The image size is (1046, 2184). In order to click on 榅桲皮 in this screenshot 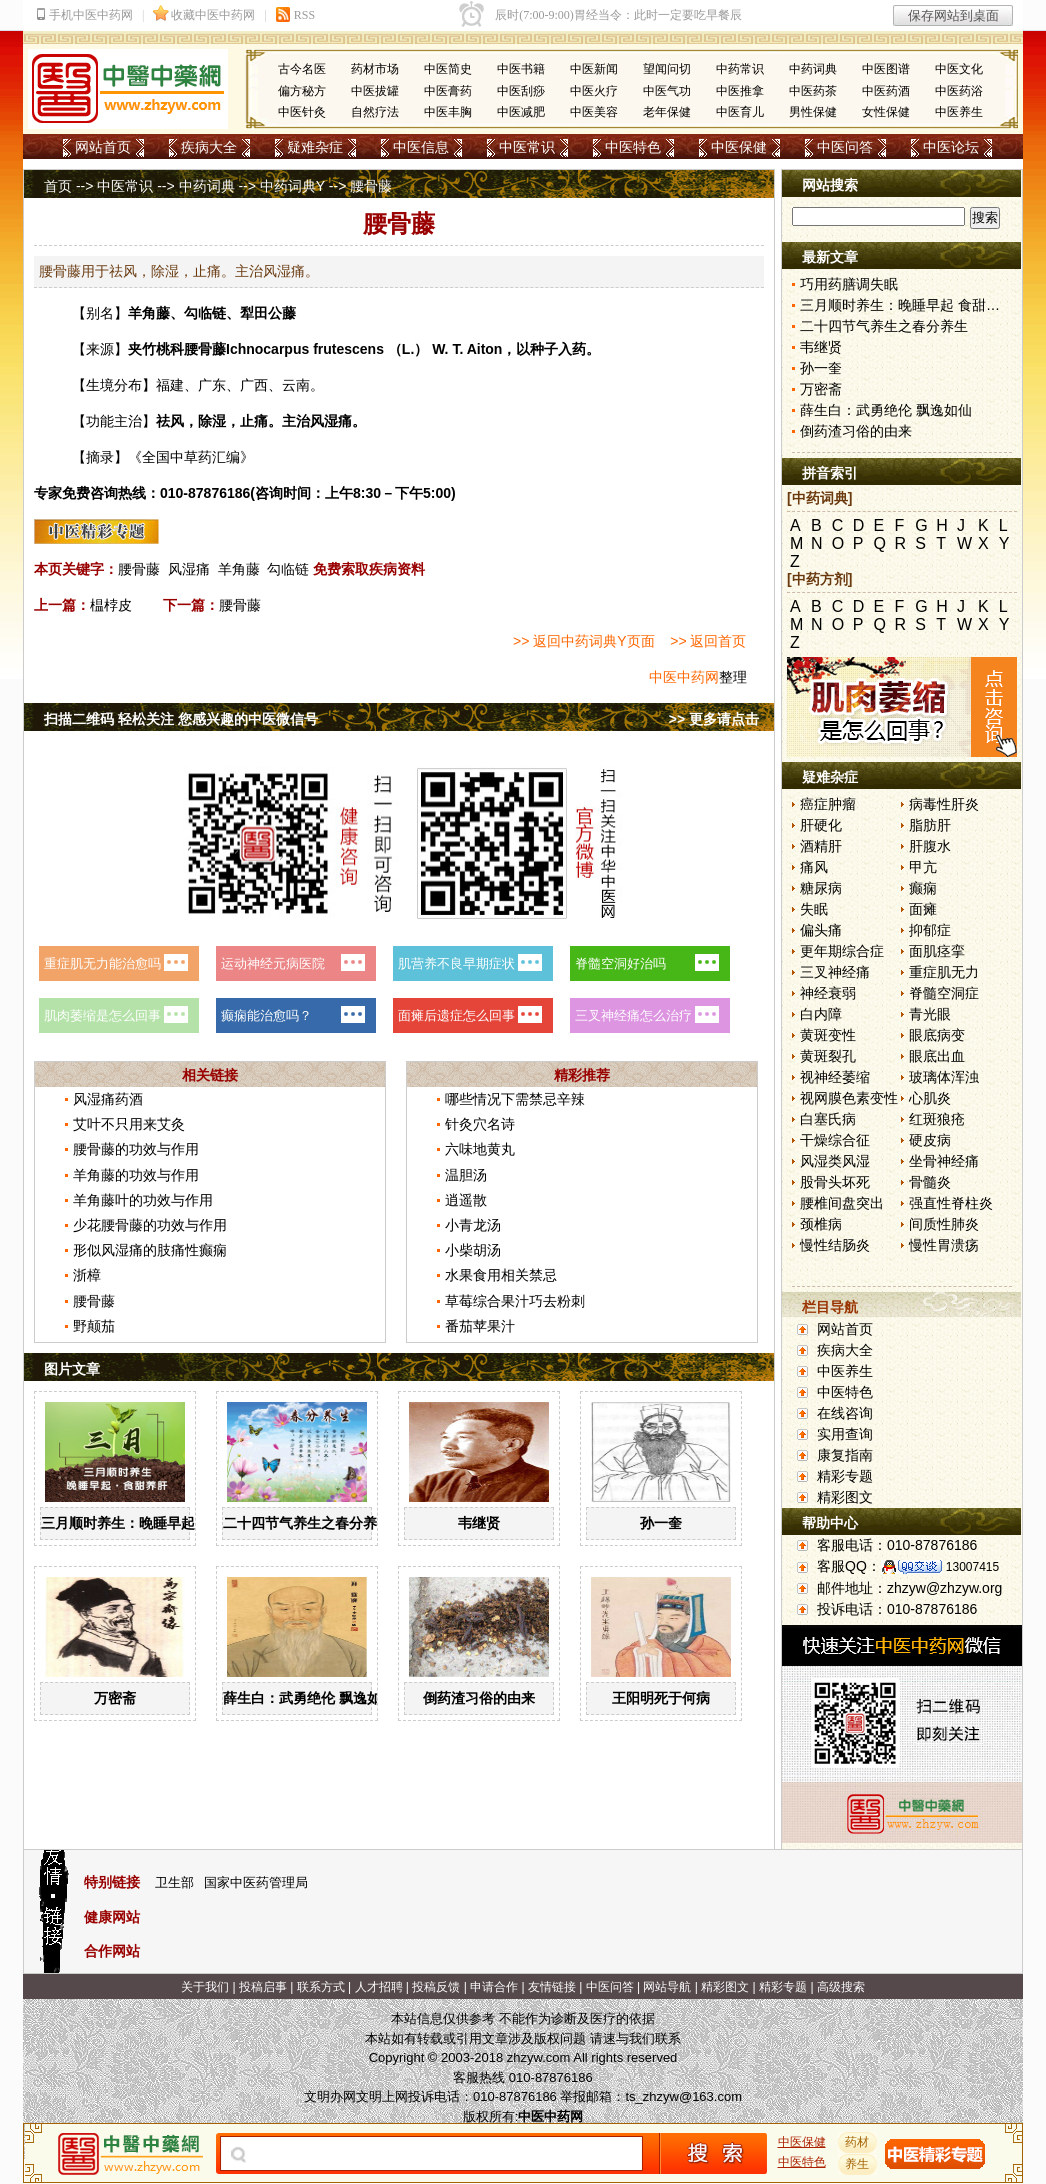, I will do `click(111, 605)`.